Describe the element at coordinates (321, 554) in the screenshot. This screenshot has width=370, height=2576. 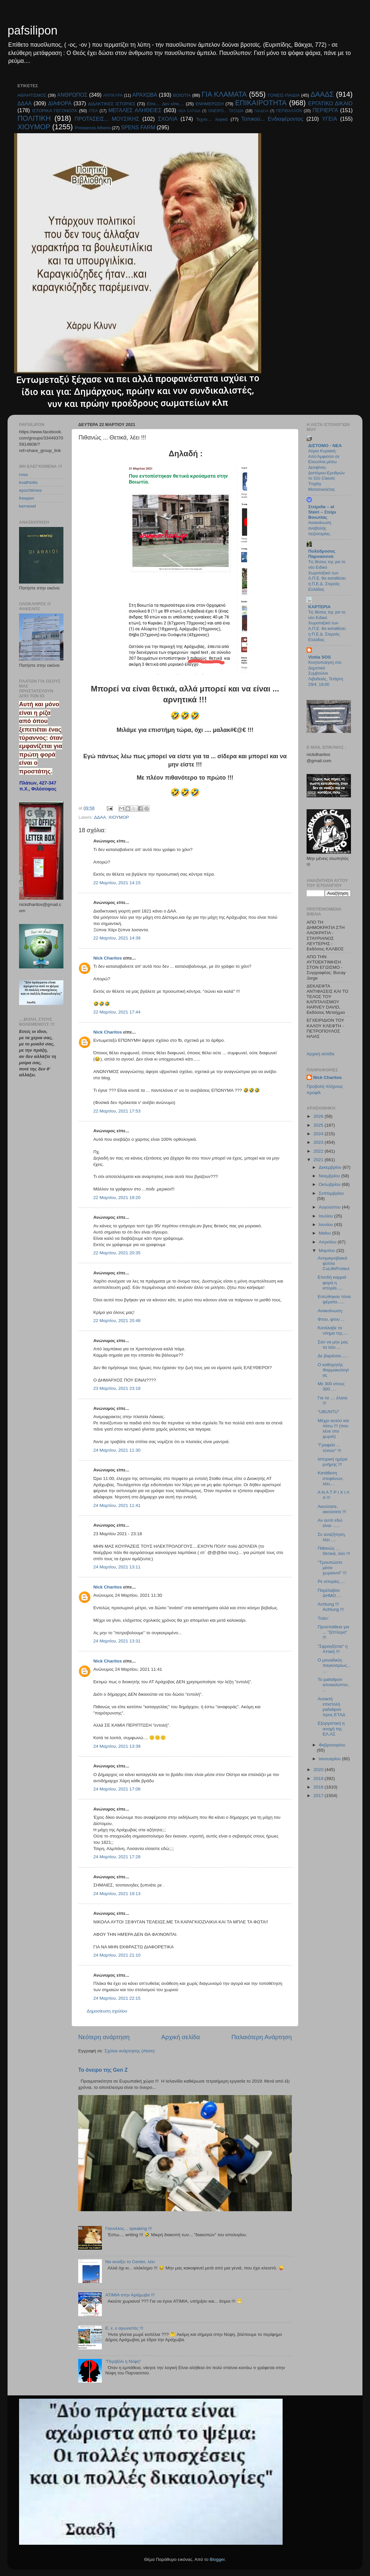
I see `Πολύδροσος Παρνασσού` at that location.